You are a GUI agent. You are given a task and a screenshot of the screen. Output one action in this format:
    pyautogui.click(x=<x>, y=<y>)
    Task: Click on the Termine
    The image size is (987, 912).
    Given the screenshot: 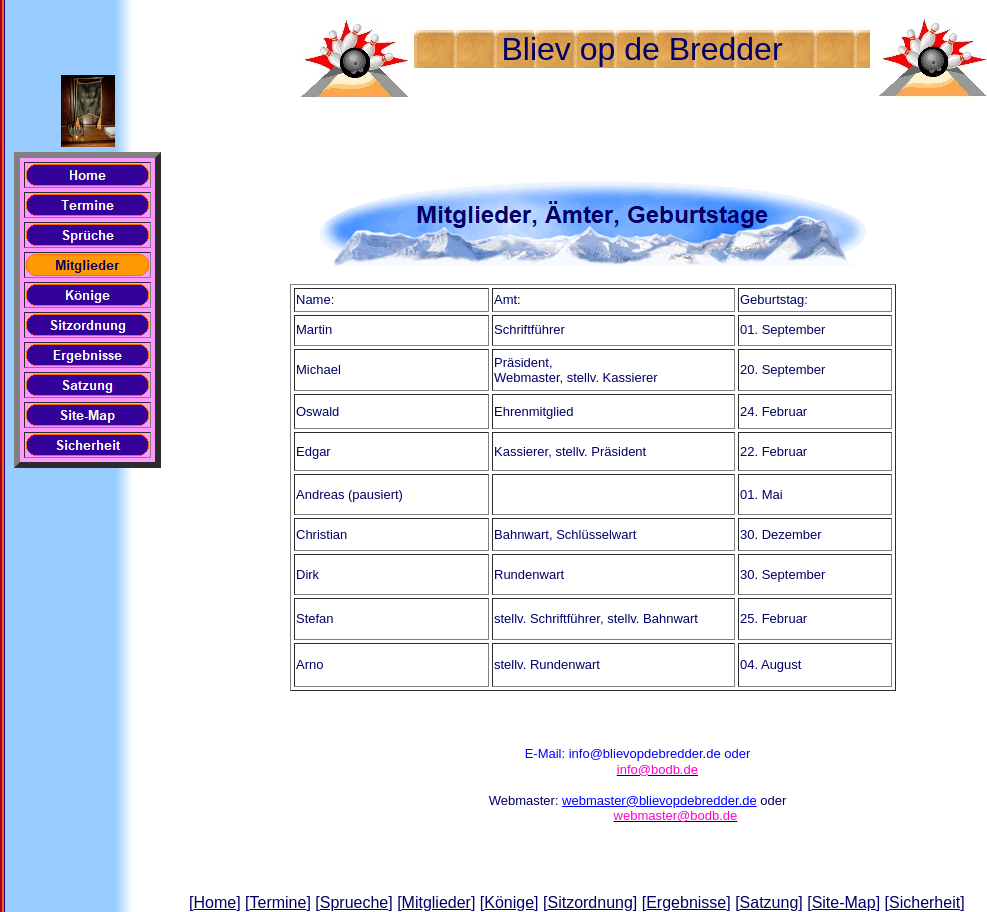 What is the action you would take?
    pyautogui.click(x=277, y=902)
    